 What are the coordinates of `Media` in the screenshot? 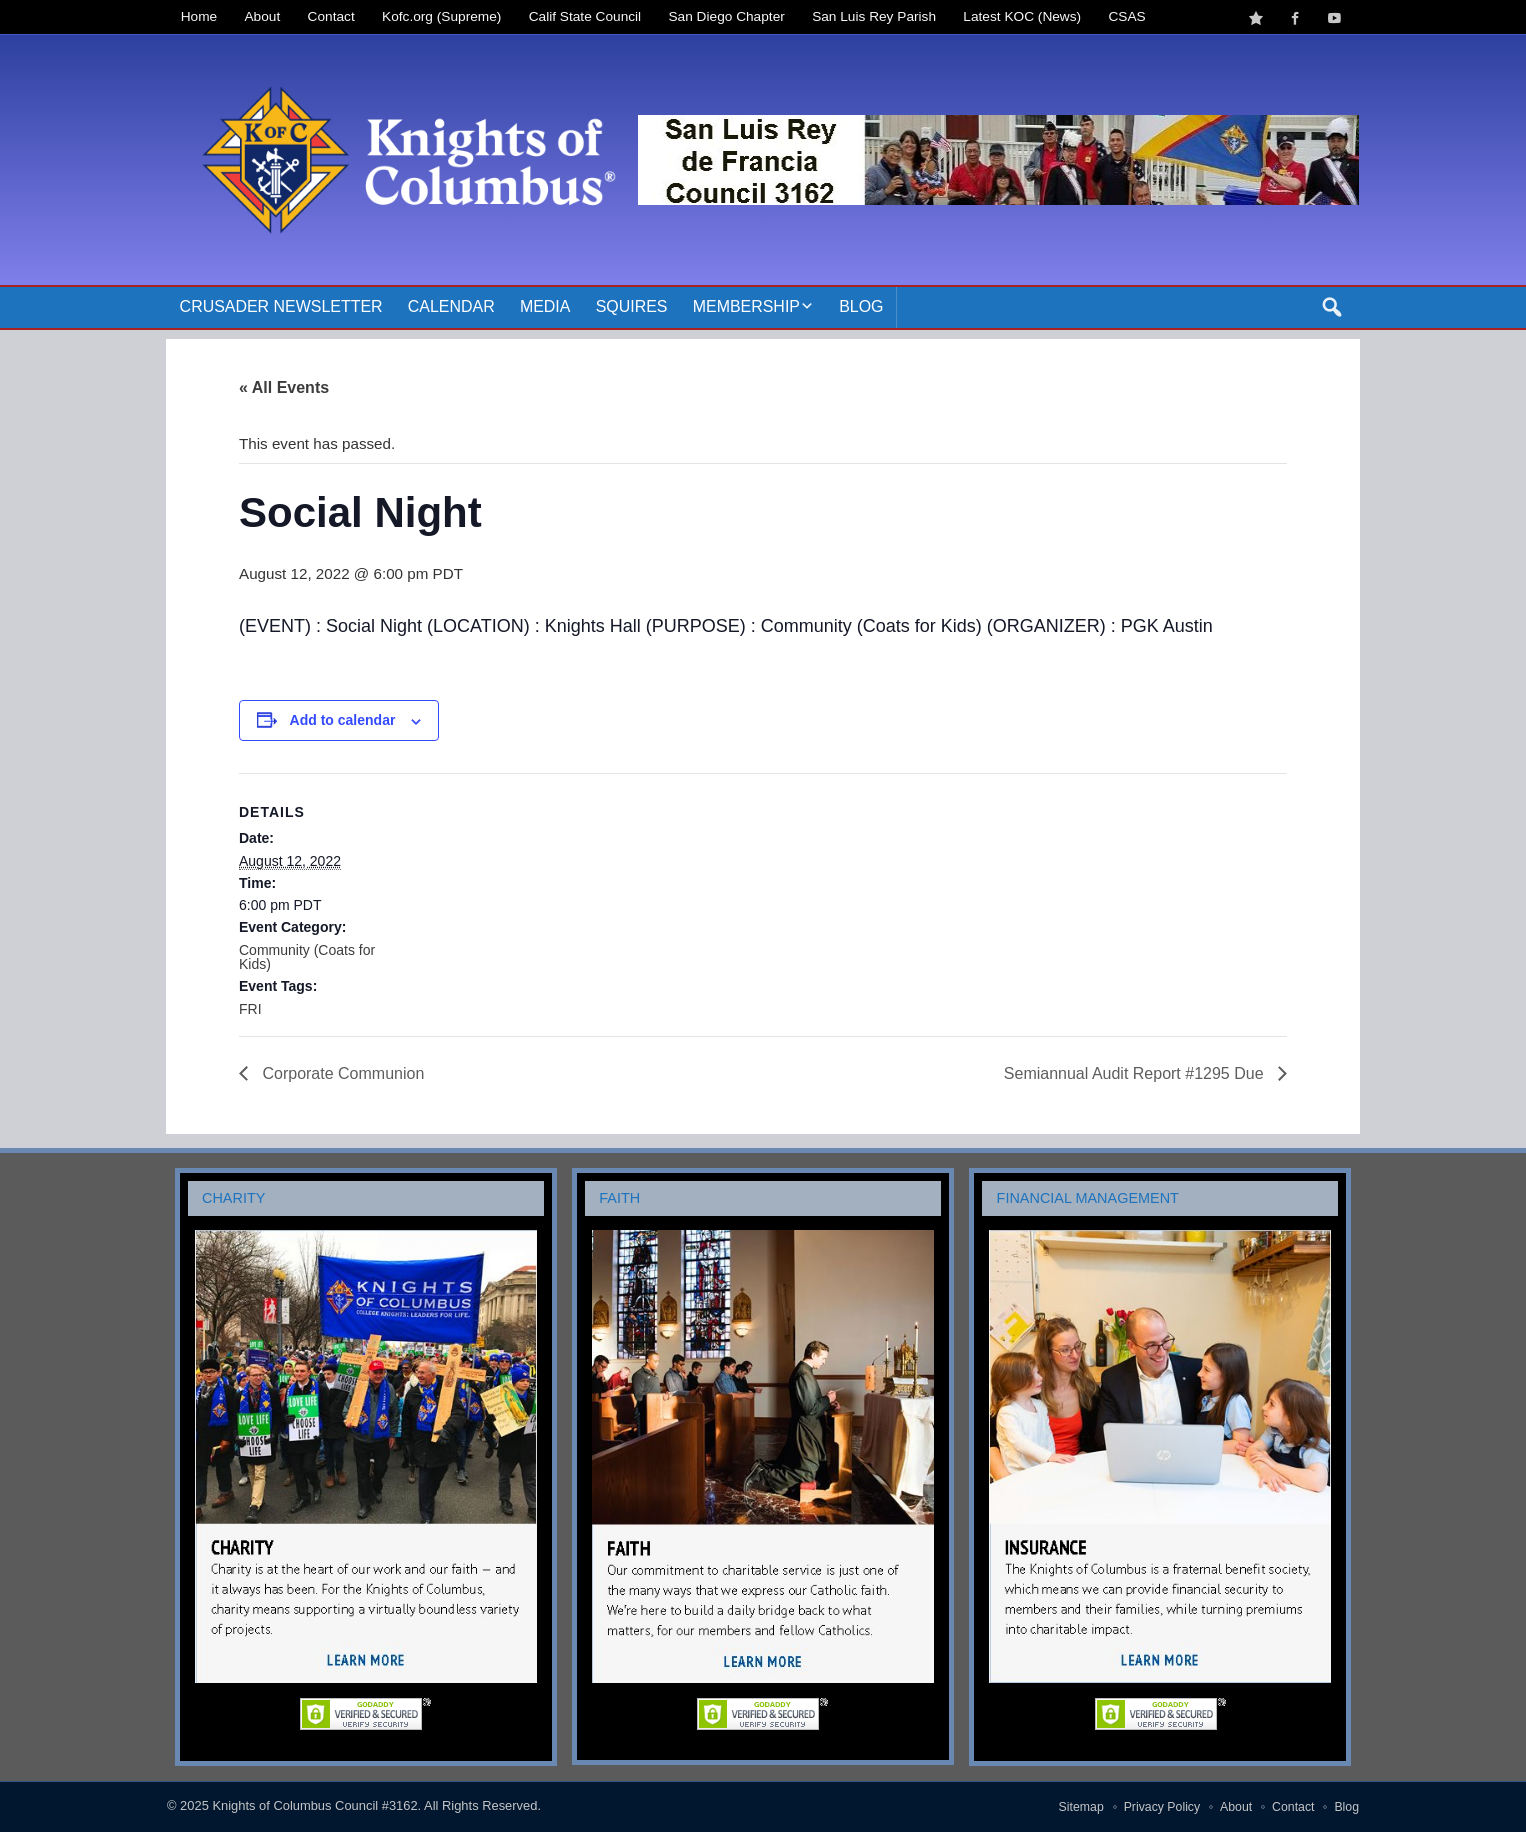 It's located at (545, 306).